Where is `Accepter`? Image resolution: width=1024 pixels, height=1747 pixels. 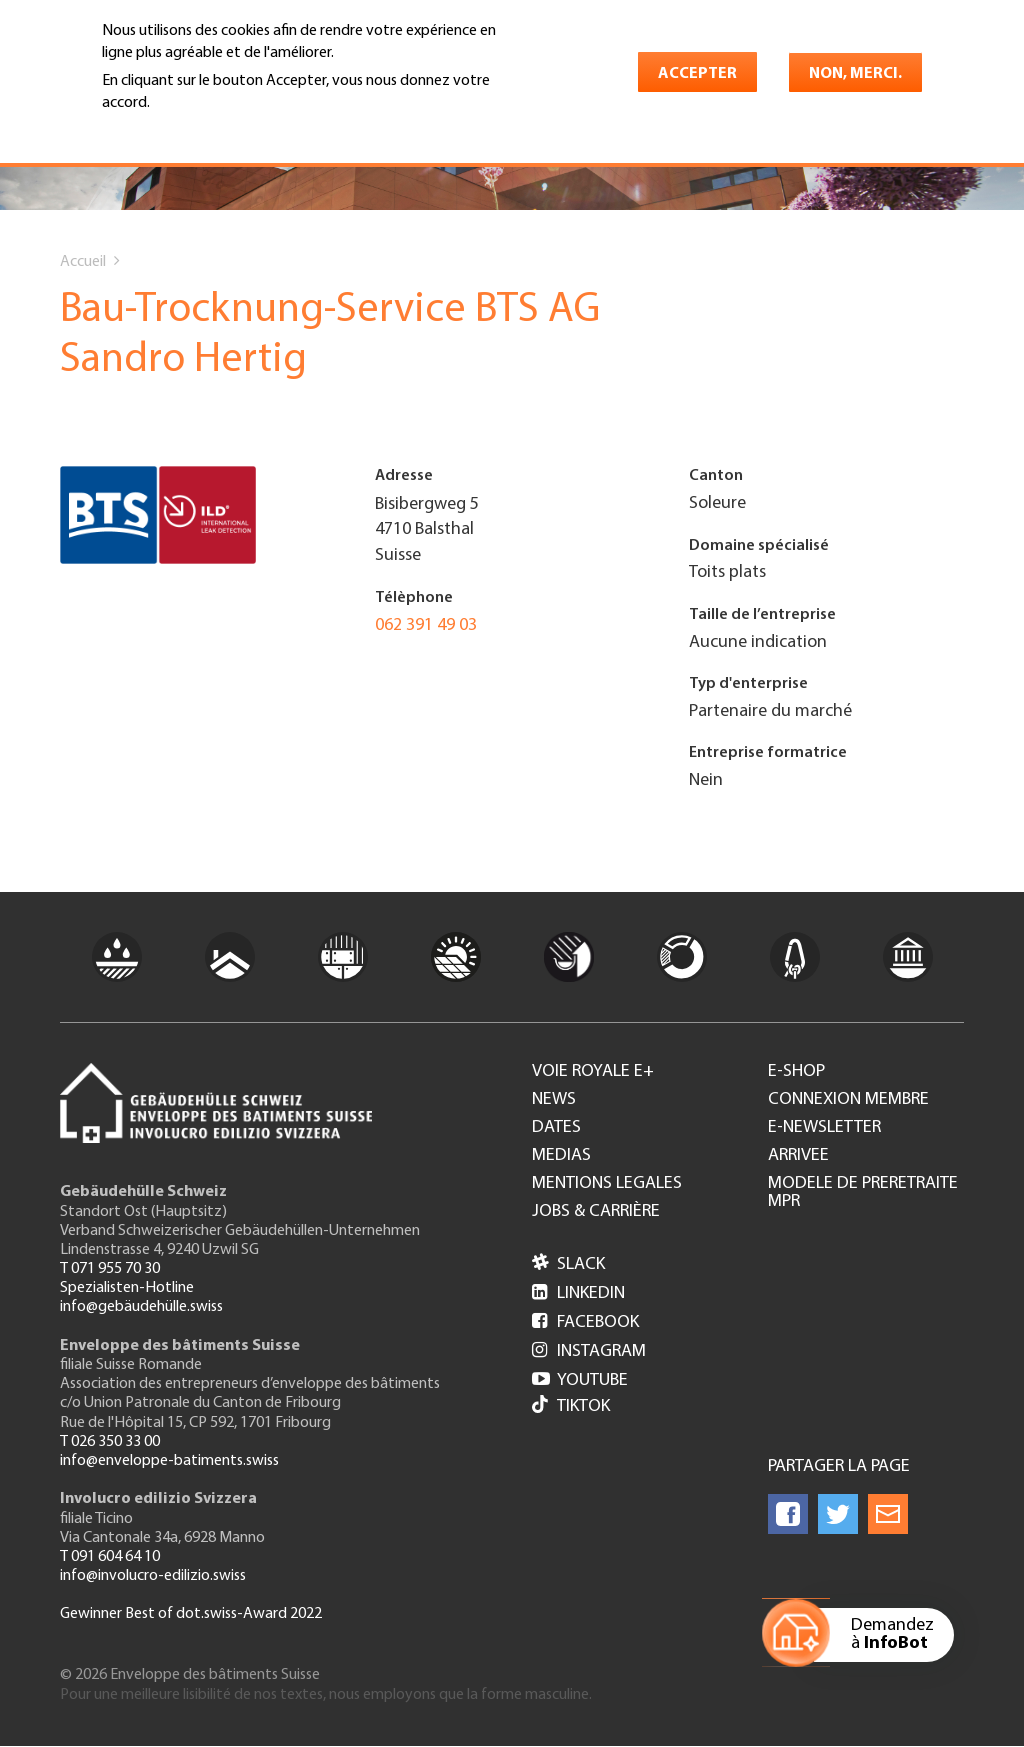 Accepter is located at coordinates (697, 74).